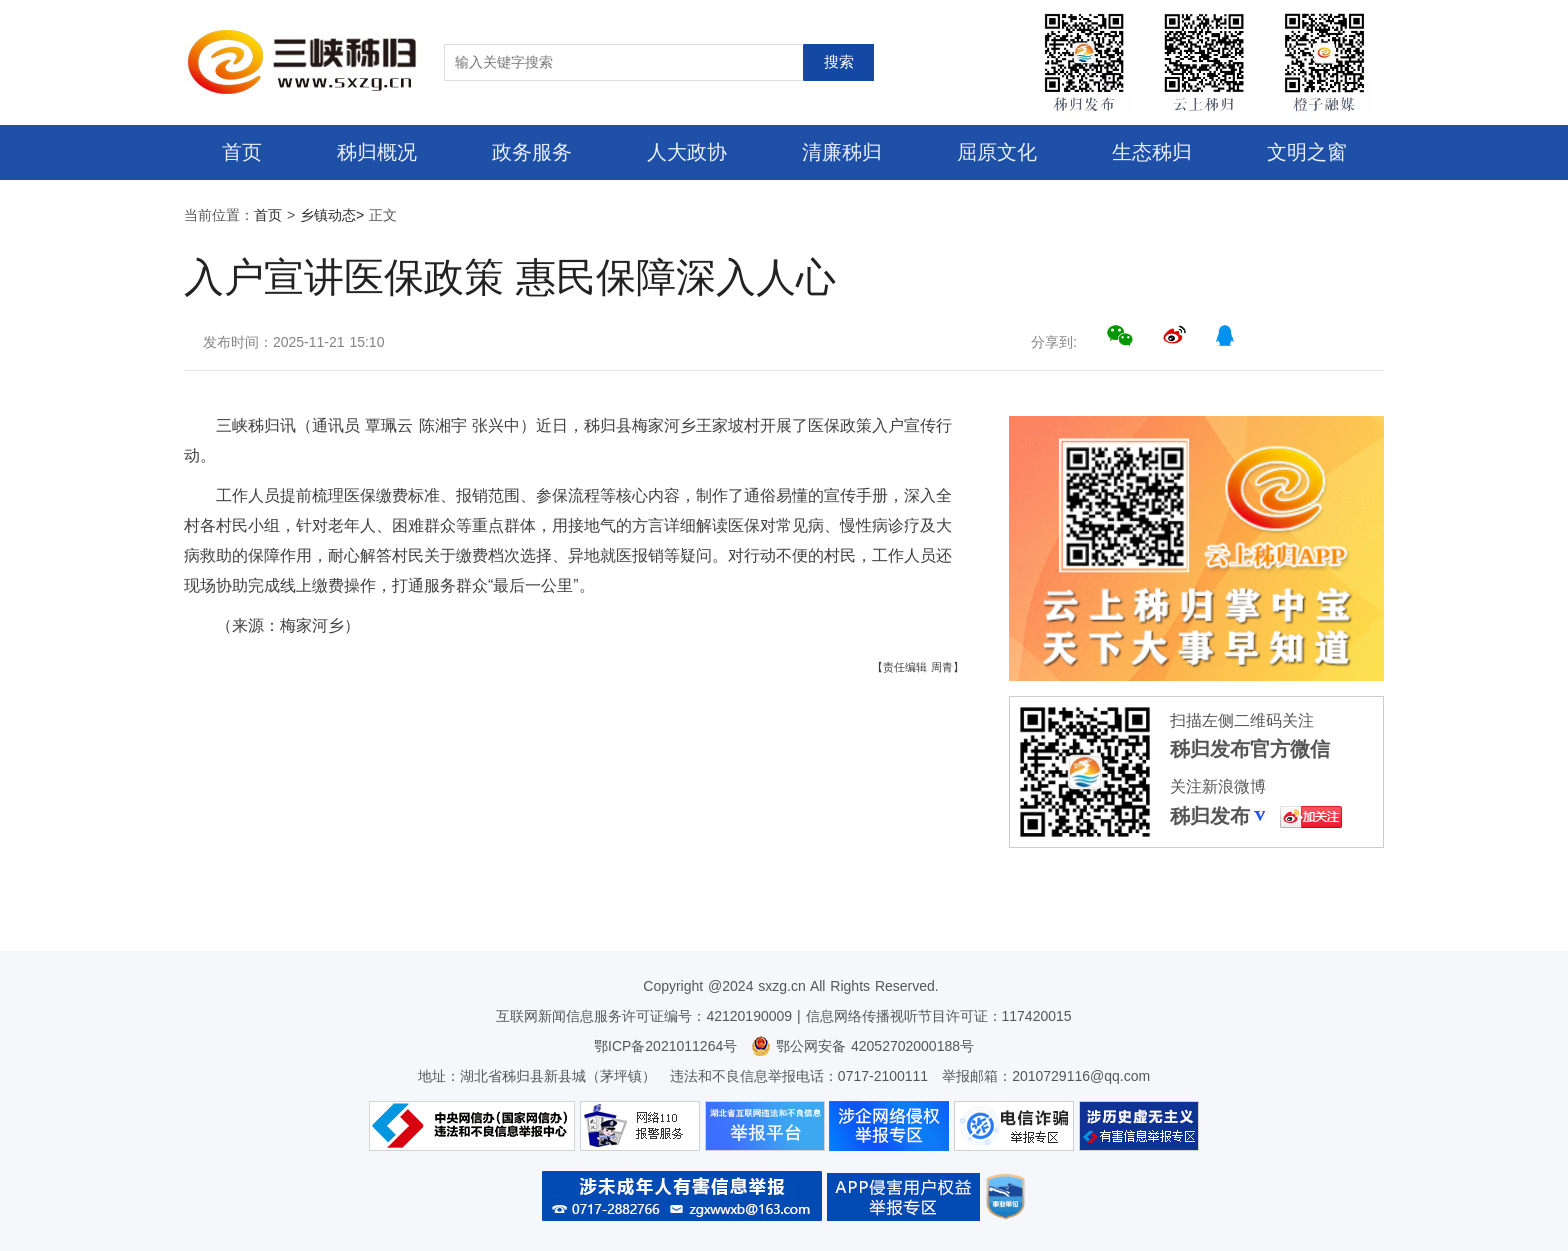 This screenshot has width=1568, height=1251. I want to click on 生态秭归, so click(1152, 152).